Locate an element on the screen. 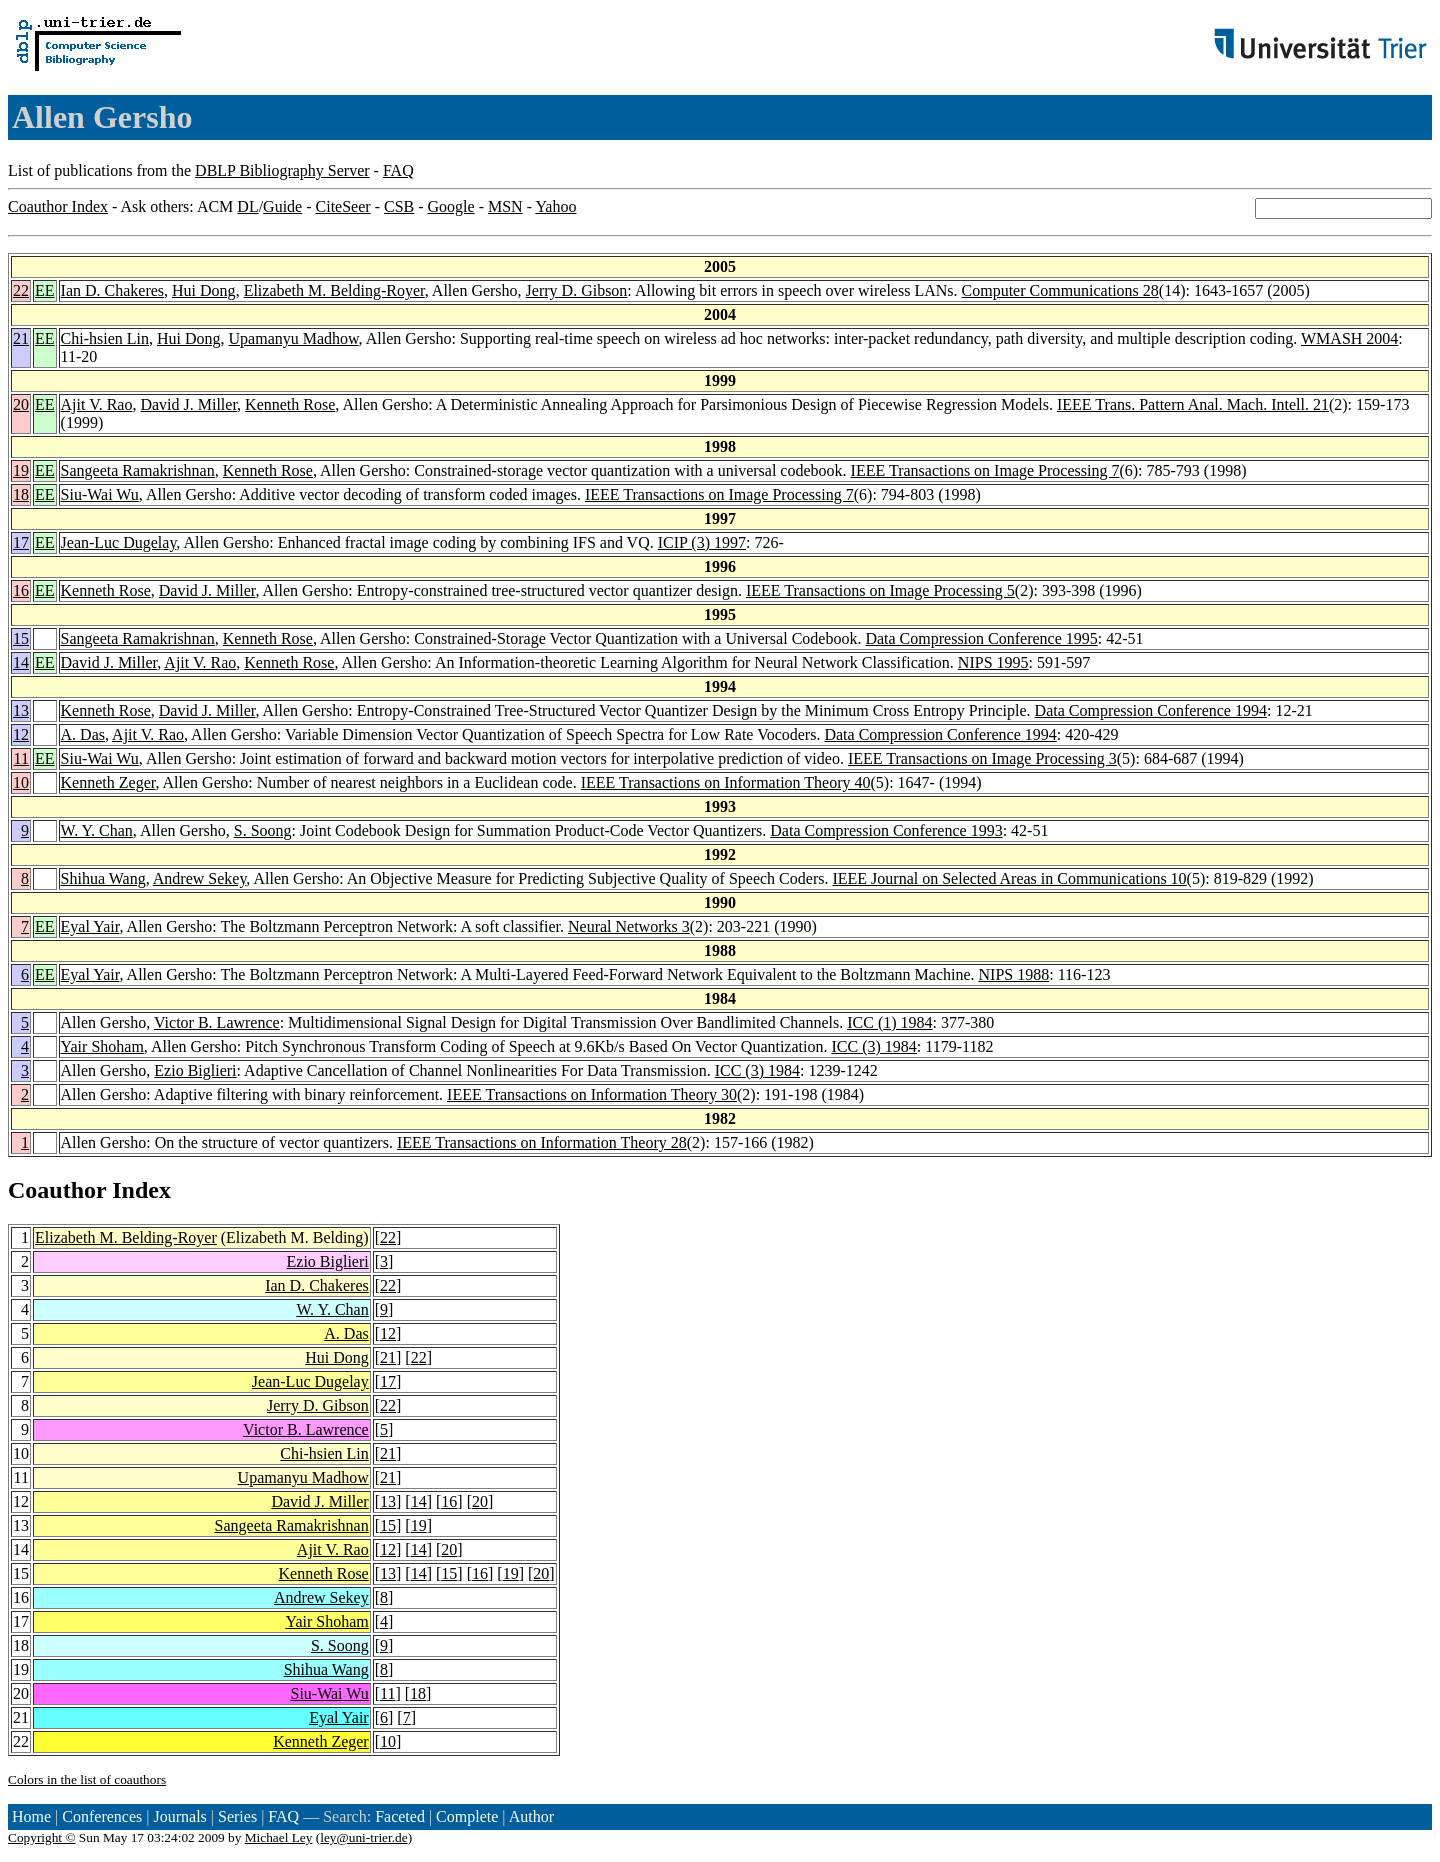  Complete is located at coordinates (467, 1816).